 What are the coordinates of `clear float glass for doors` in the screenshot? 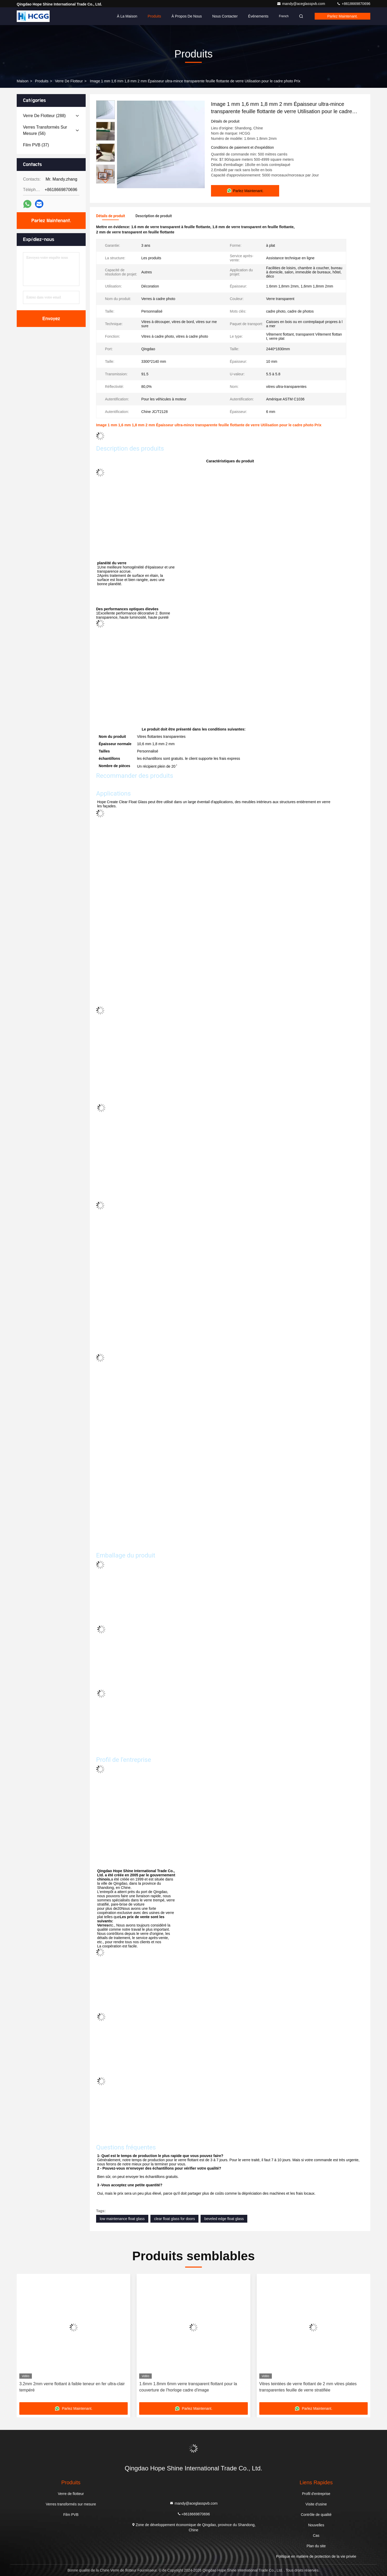 It's located at (174, 2219).